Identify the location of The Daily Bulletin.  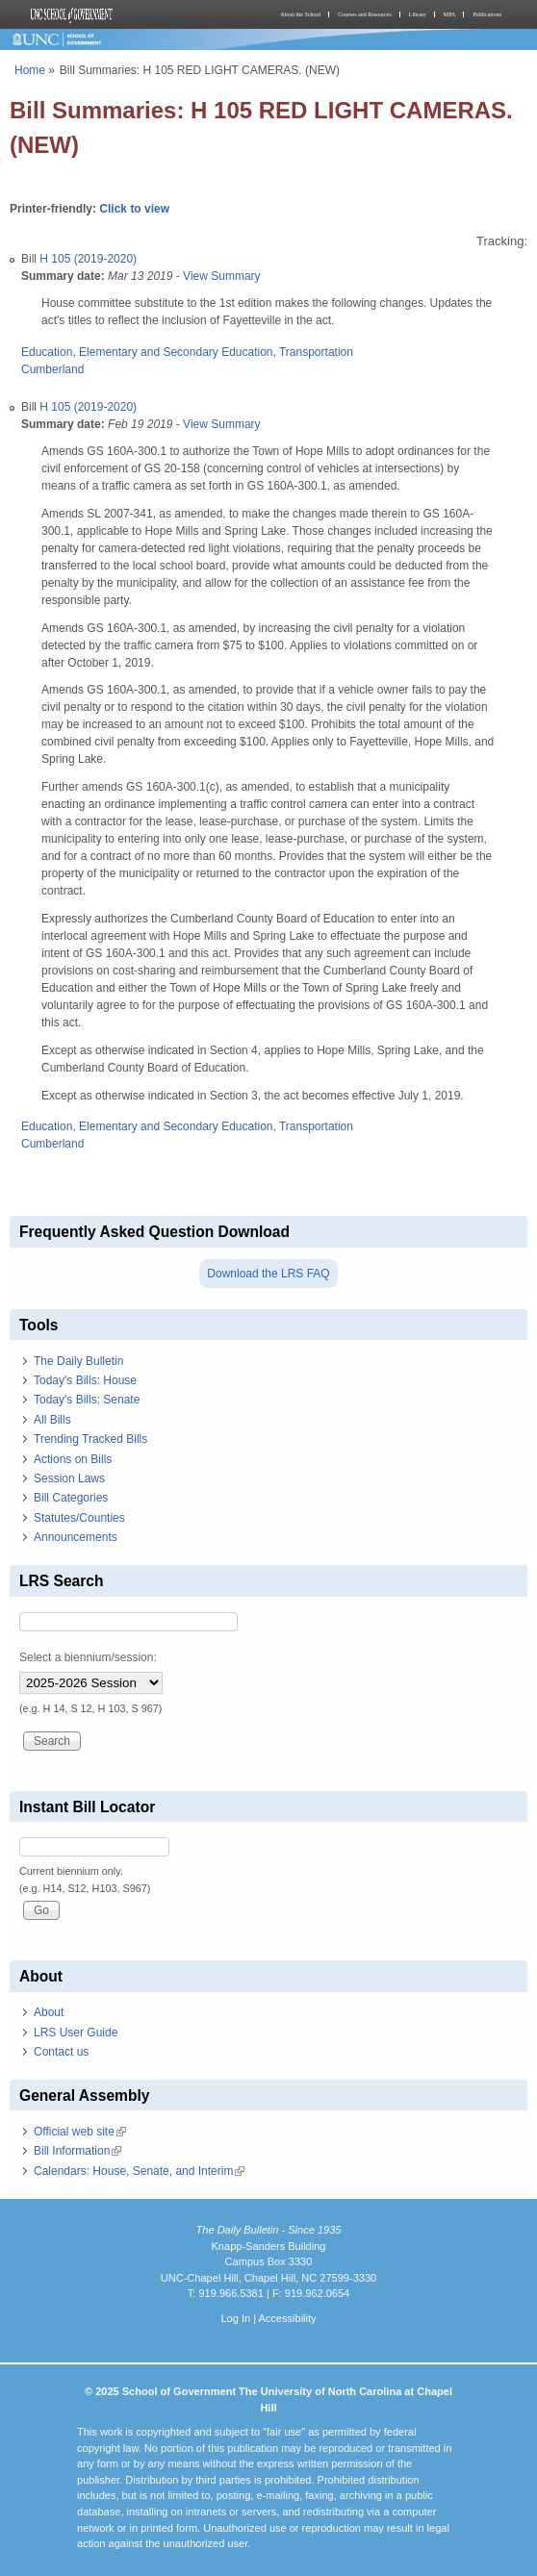
(78, 1361).